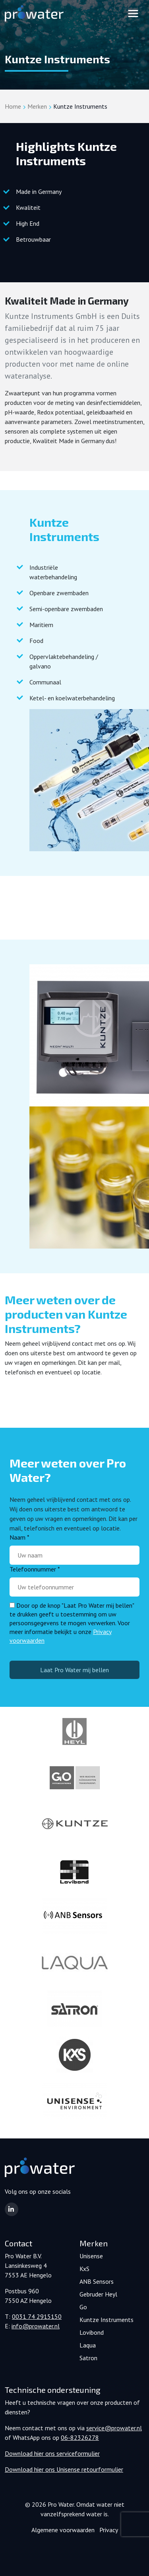 The height and width of the screenshot is (2576, 149). What do you see at coordinates (114, 2428) in the screenshot?
I see `service@prowater.nl` at bounding box center [114, 2428].